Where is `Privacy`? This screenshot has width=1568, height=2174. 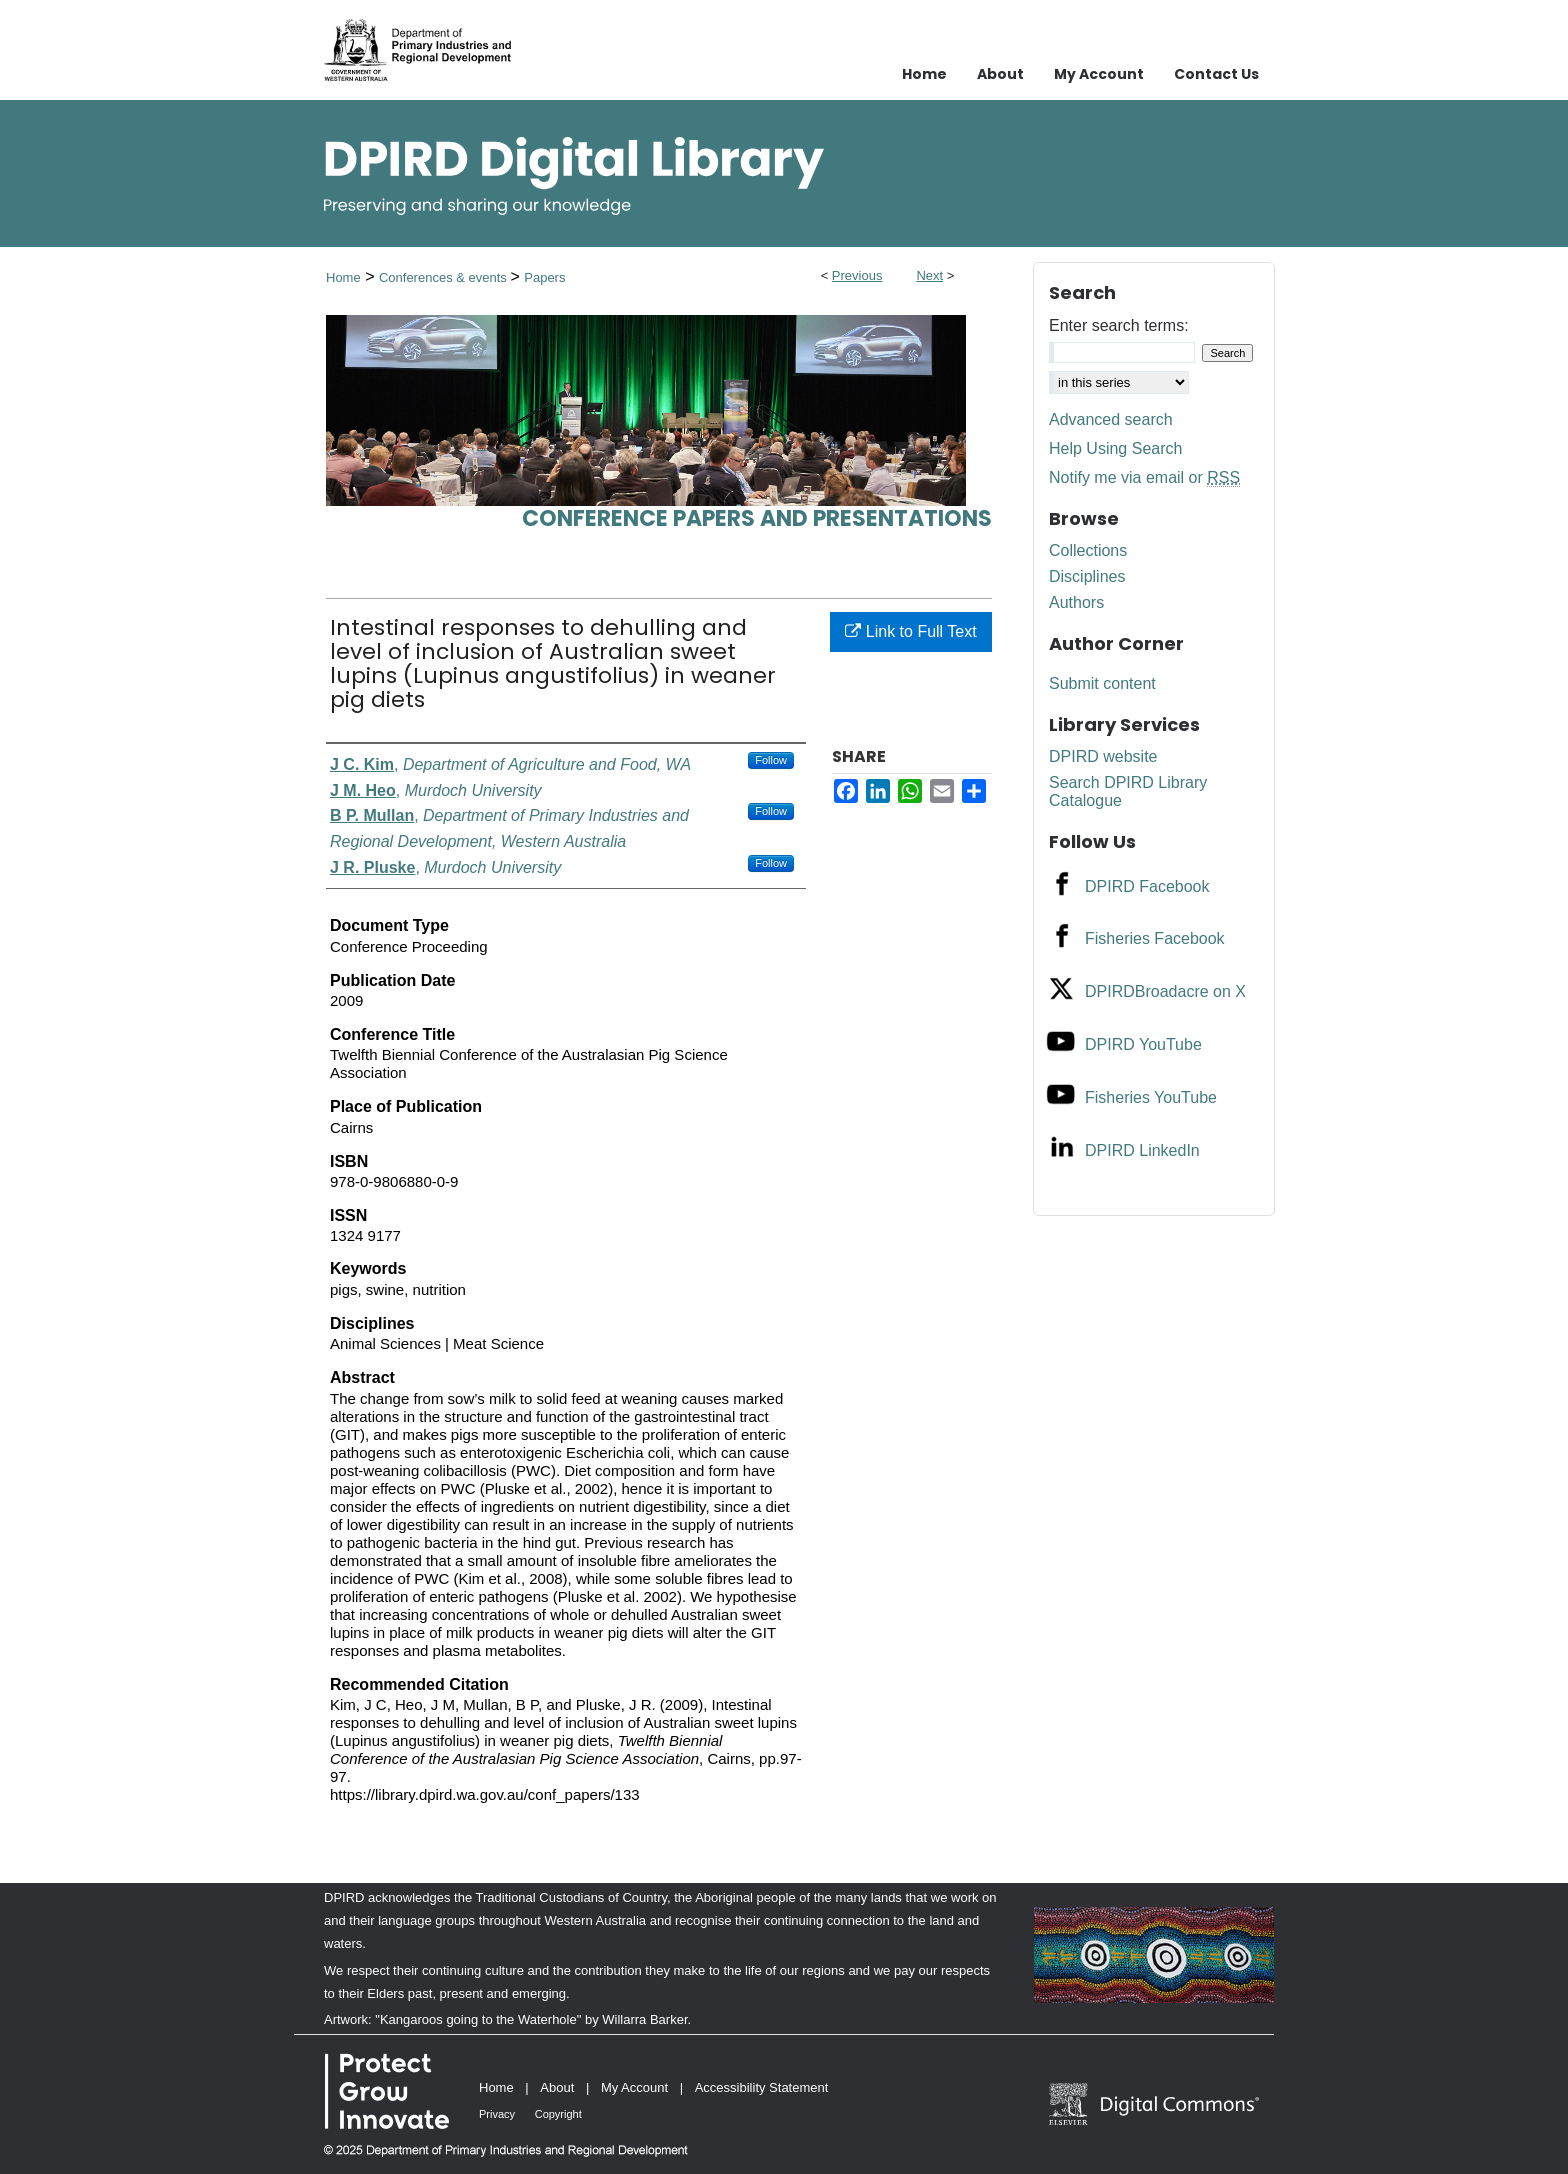 Privacy is located at coordinates (497, 2114).